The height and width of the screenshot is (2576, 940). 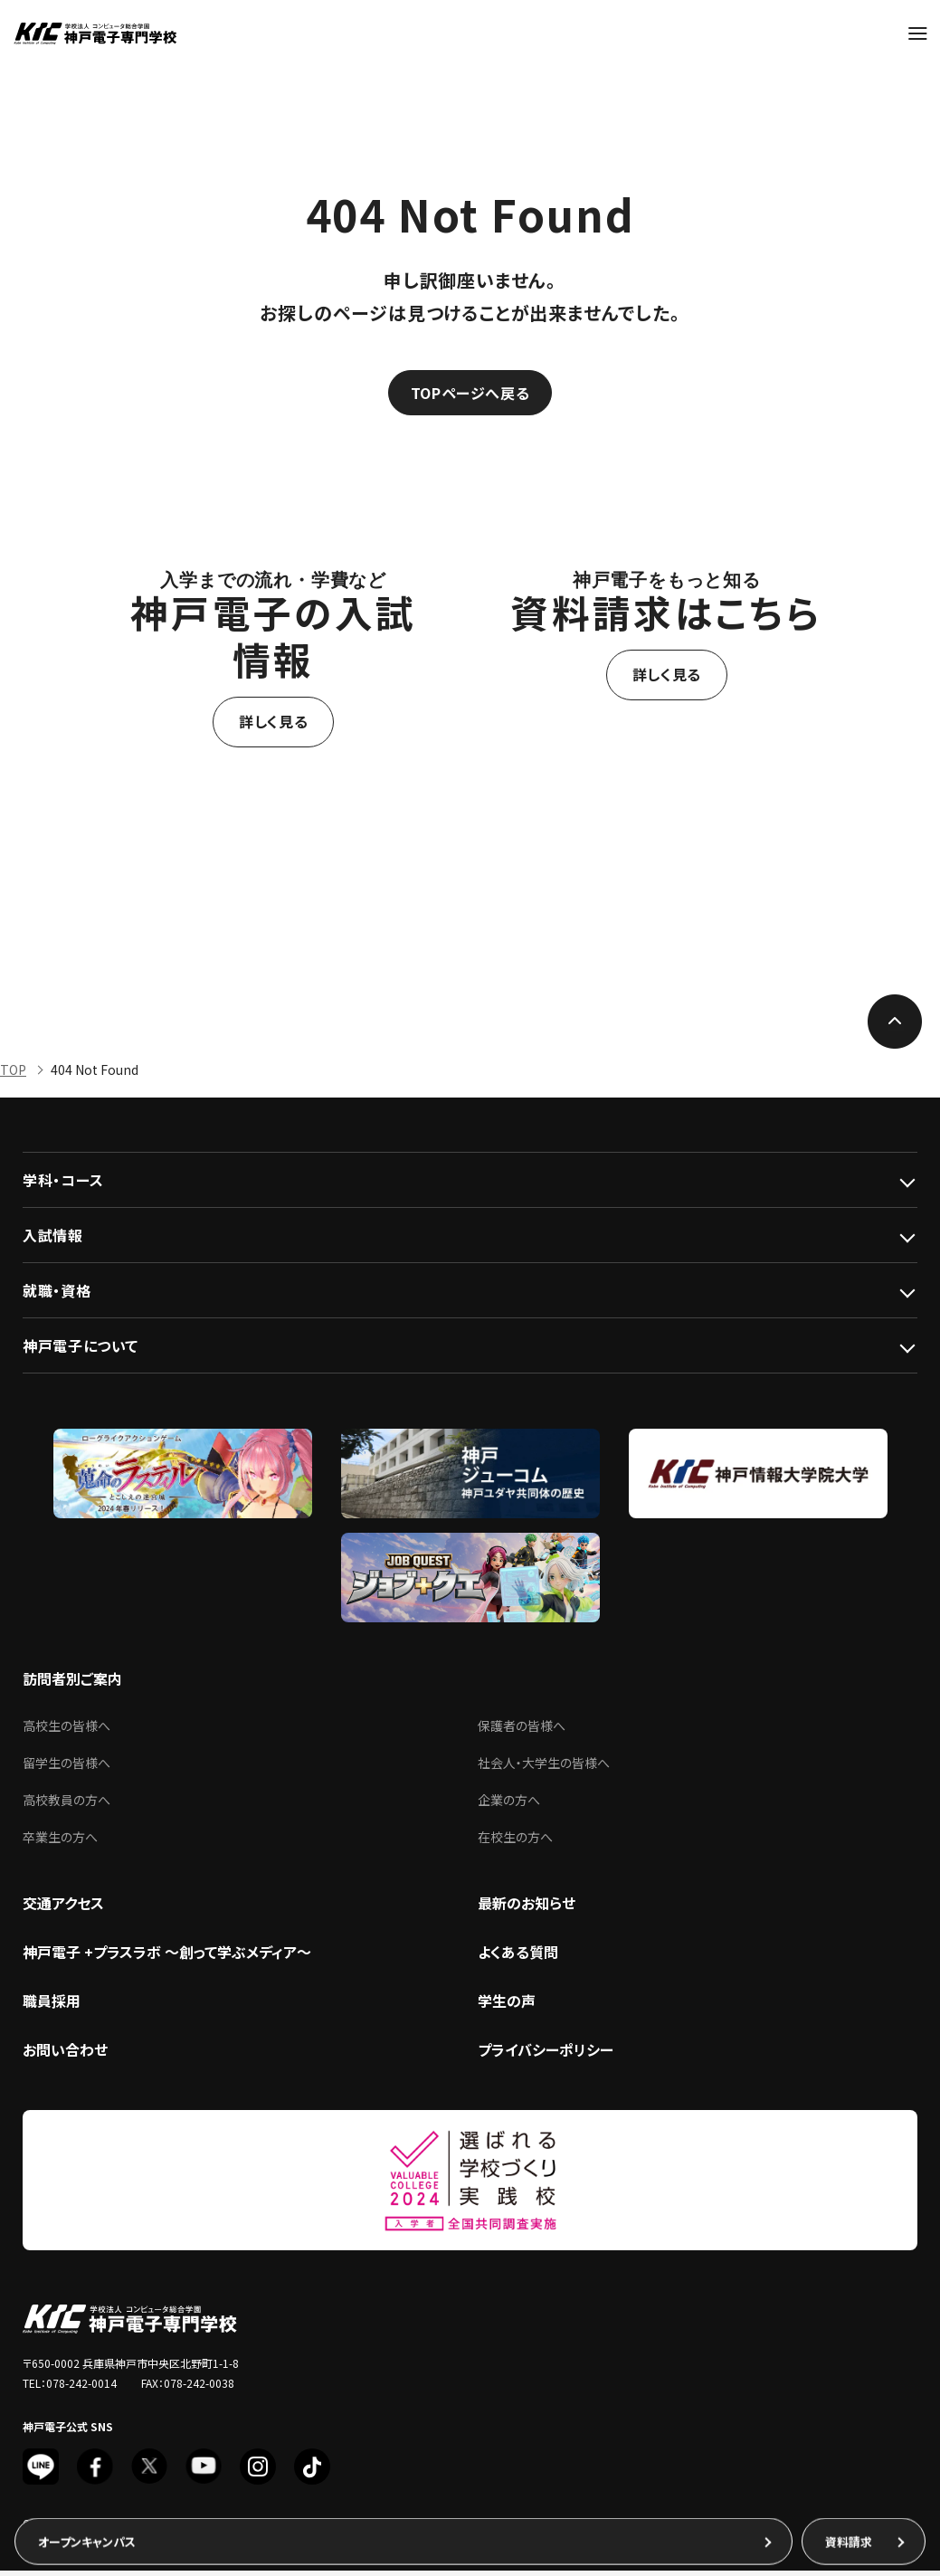 I want to click on 在校生の方へ, so click(x=515, y=1842).